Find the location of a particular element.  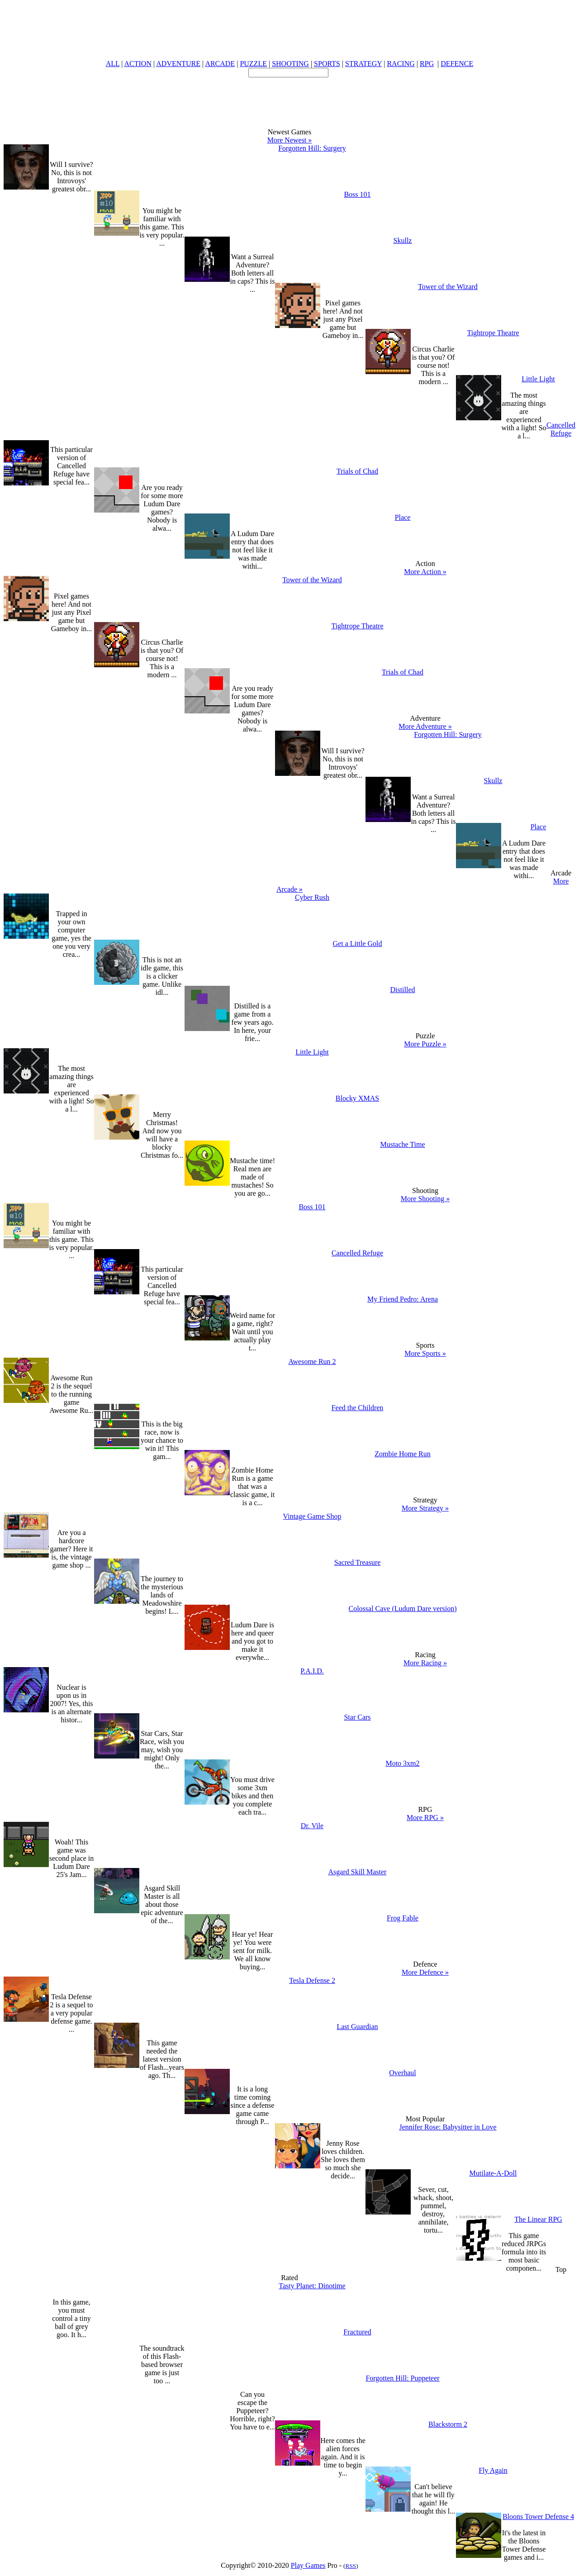

Colossal Cave (Ludum Dare version) is located at coordinates (402, 1608).